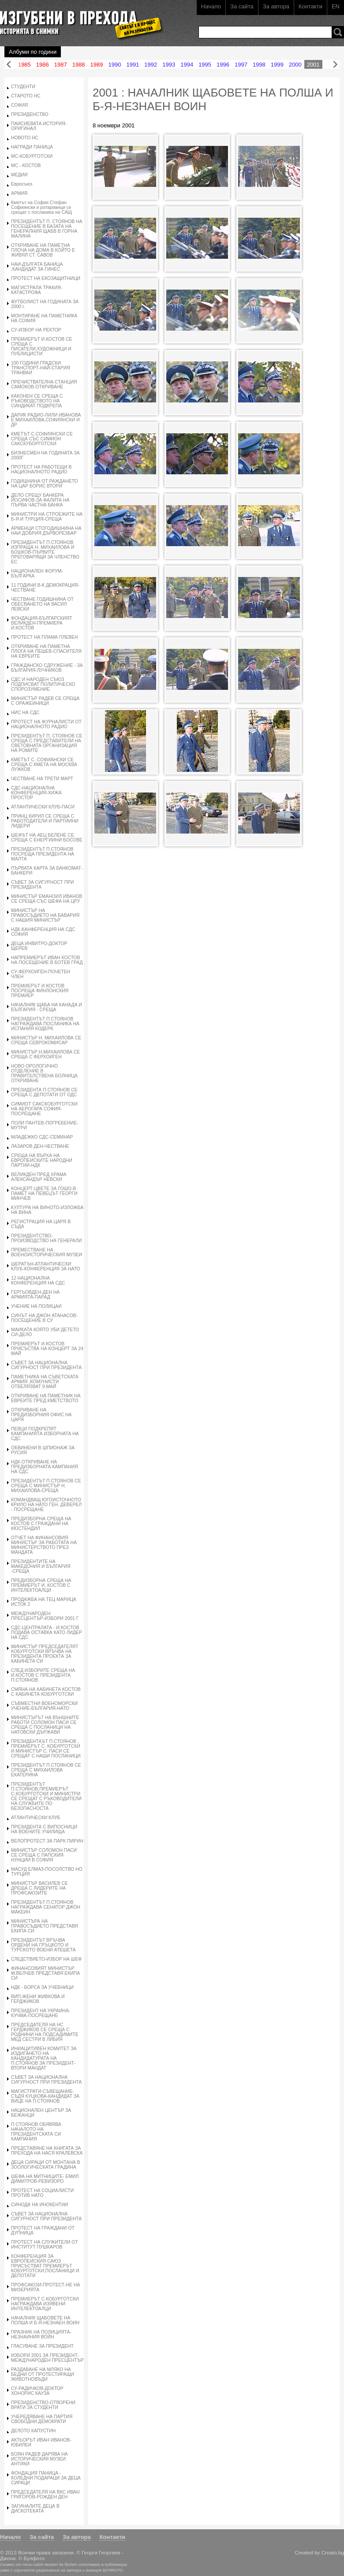 The height and width of the screenshot is (2576, 344). I want to click on ДАРИК РАДИО-ЛИЛИ ИВАНОВА Е МИХАИЛОВА,СОФИЯНСКИ И ДР, so click(46, 420).